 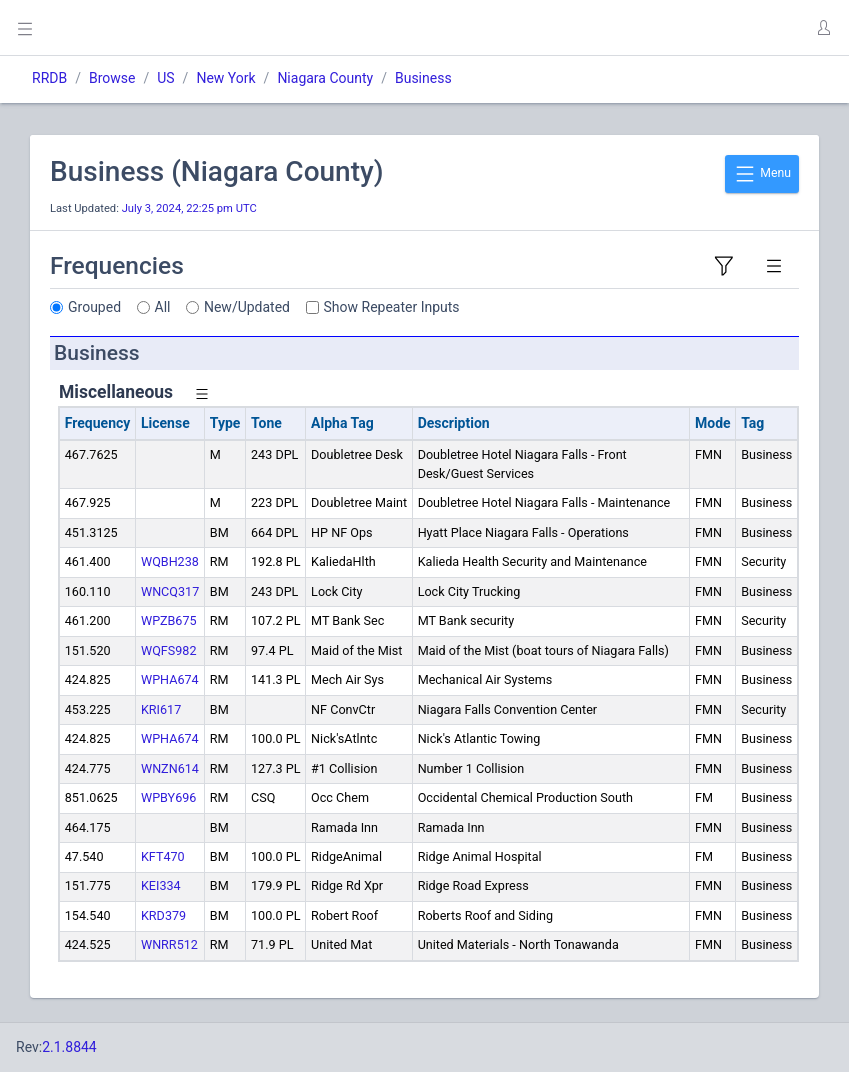 I want to click on New York, so click(x=225, y=78).